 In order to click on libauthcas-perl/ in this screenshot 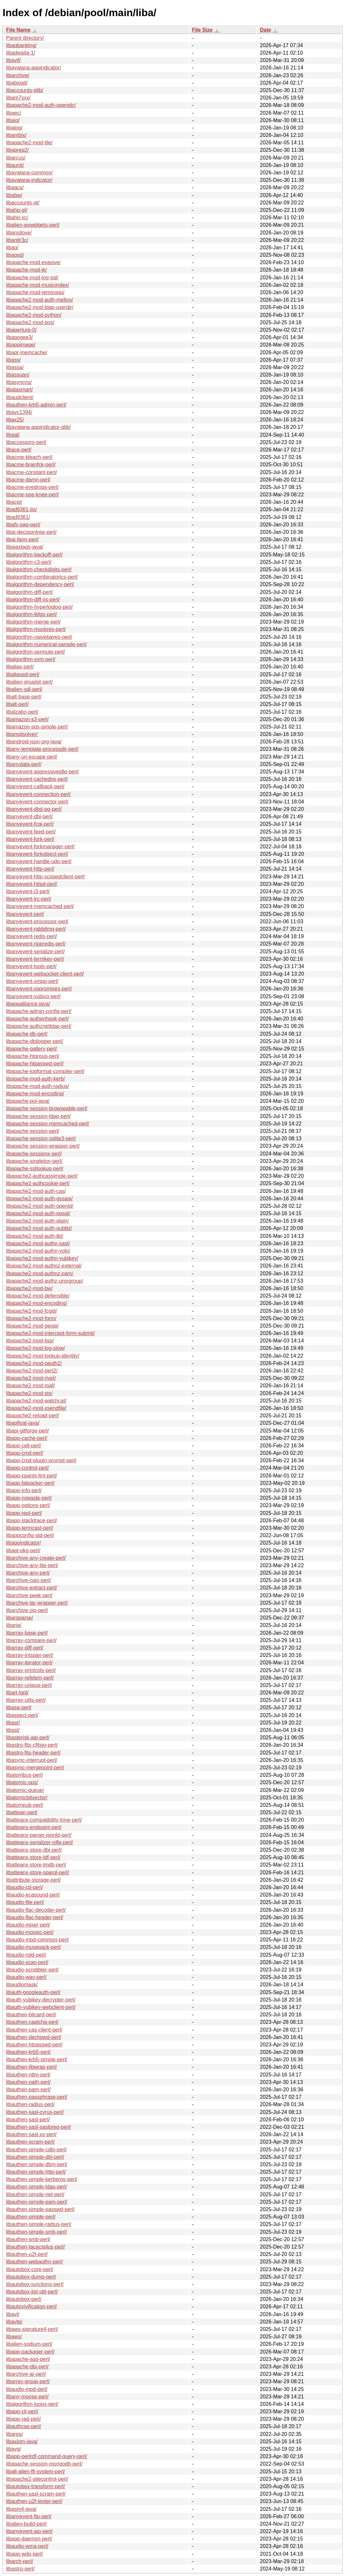, I will do `click(23, 2426)`.